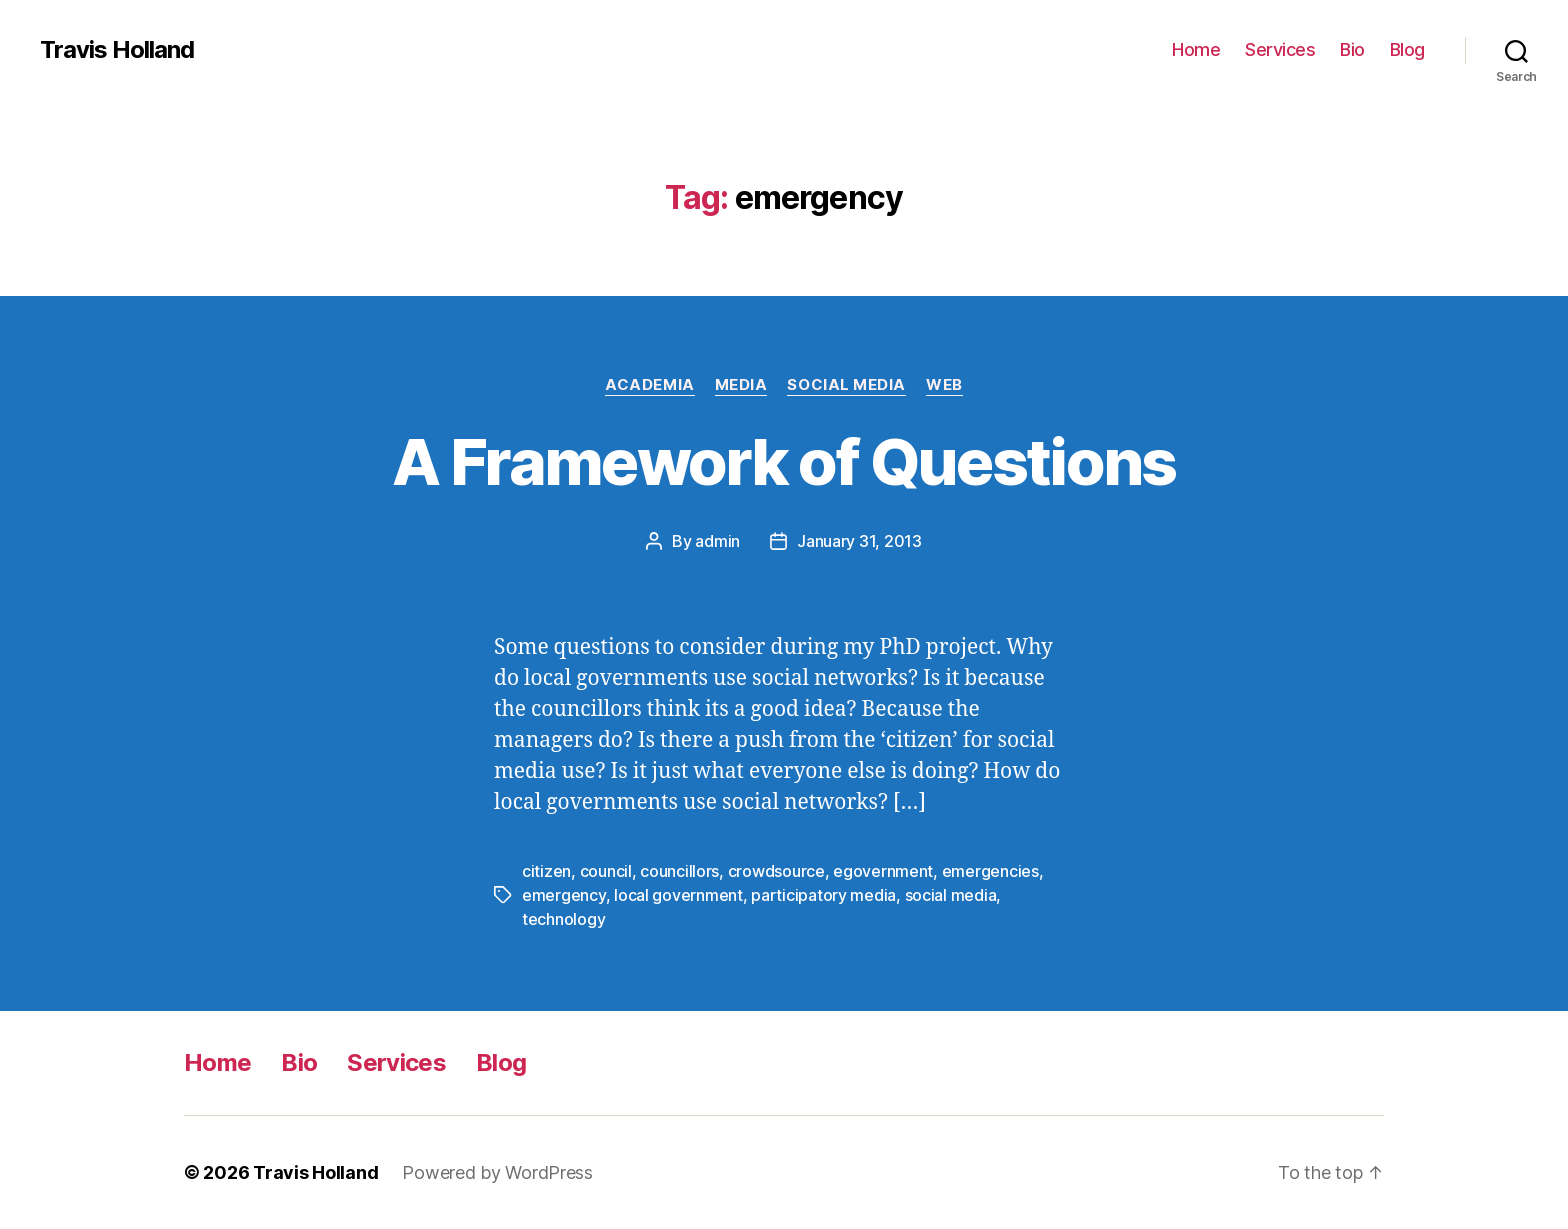 Image resolution: width=1568 pixels, height=1229 pixels. Describe the element at coordinates (1280, 49) in the screenshot. I see `Services` at that location.